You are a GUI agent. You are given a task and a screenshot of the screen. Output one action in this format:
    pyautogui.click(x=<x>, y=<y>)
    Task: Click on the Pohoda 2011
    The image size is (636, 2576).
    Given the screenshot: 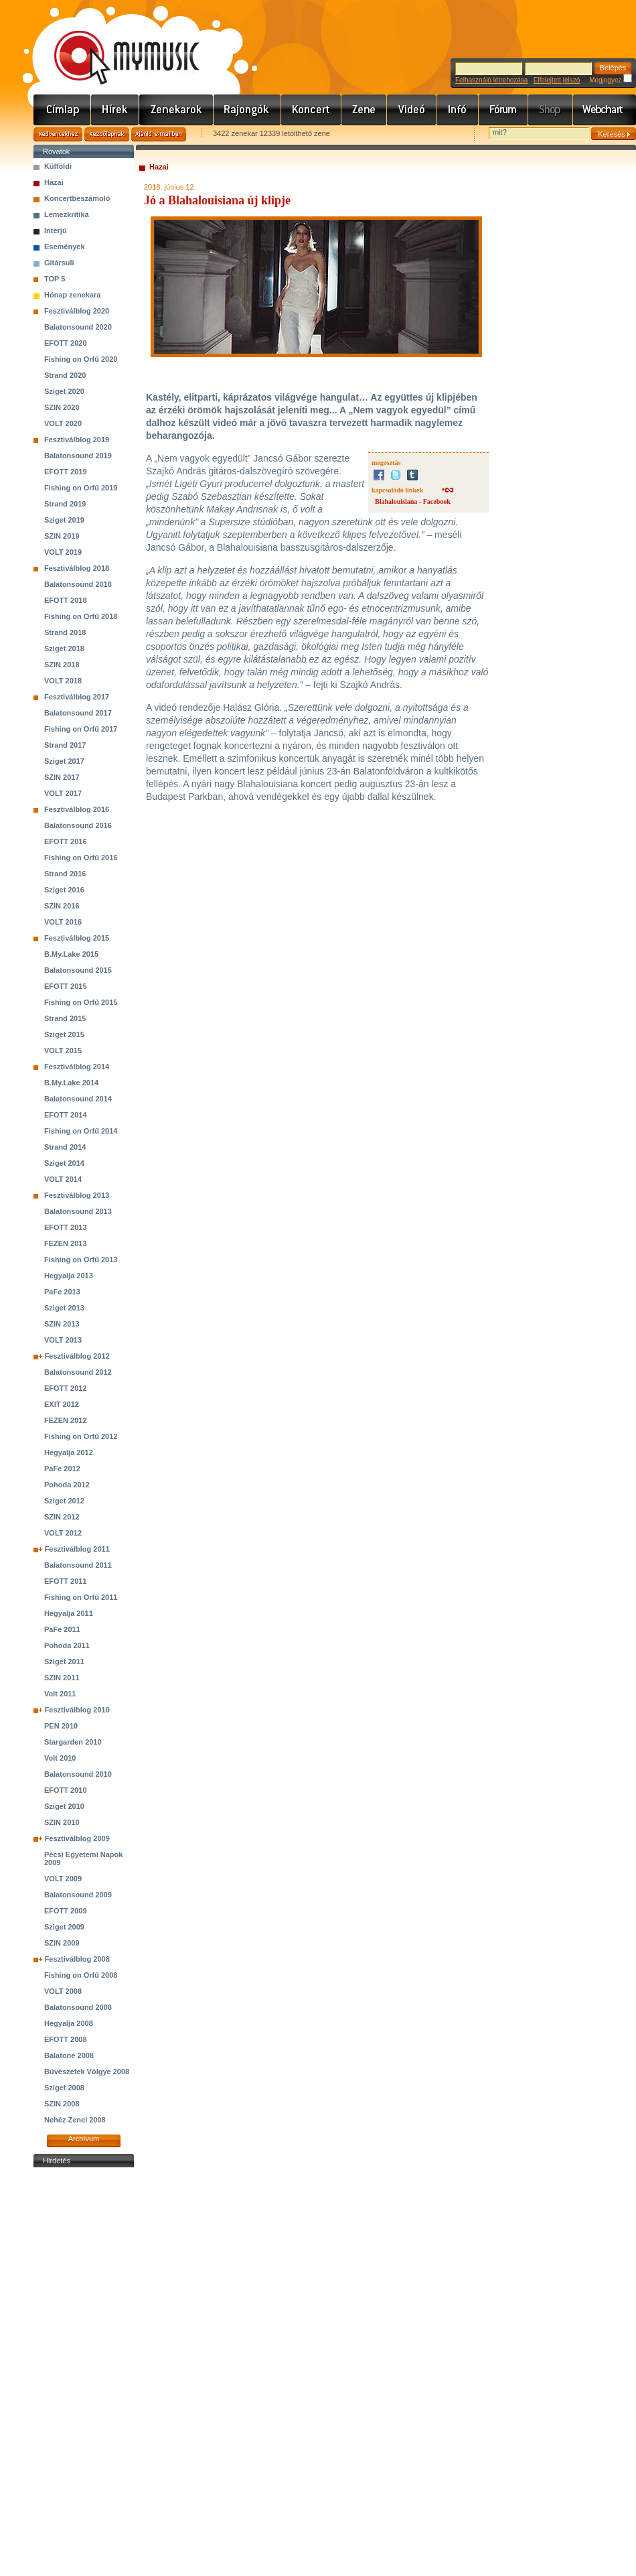 What is the action you would take?
    pyautogui.click(x=67, y=1645)
    